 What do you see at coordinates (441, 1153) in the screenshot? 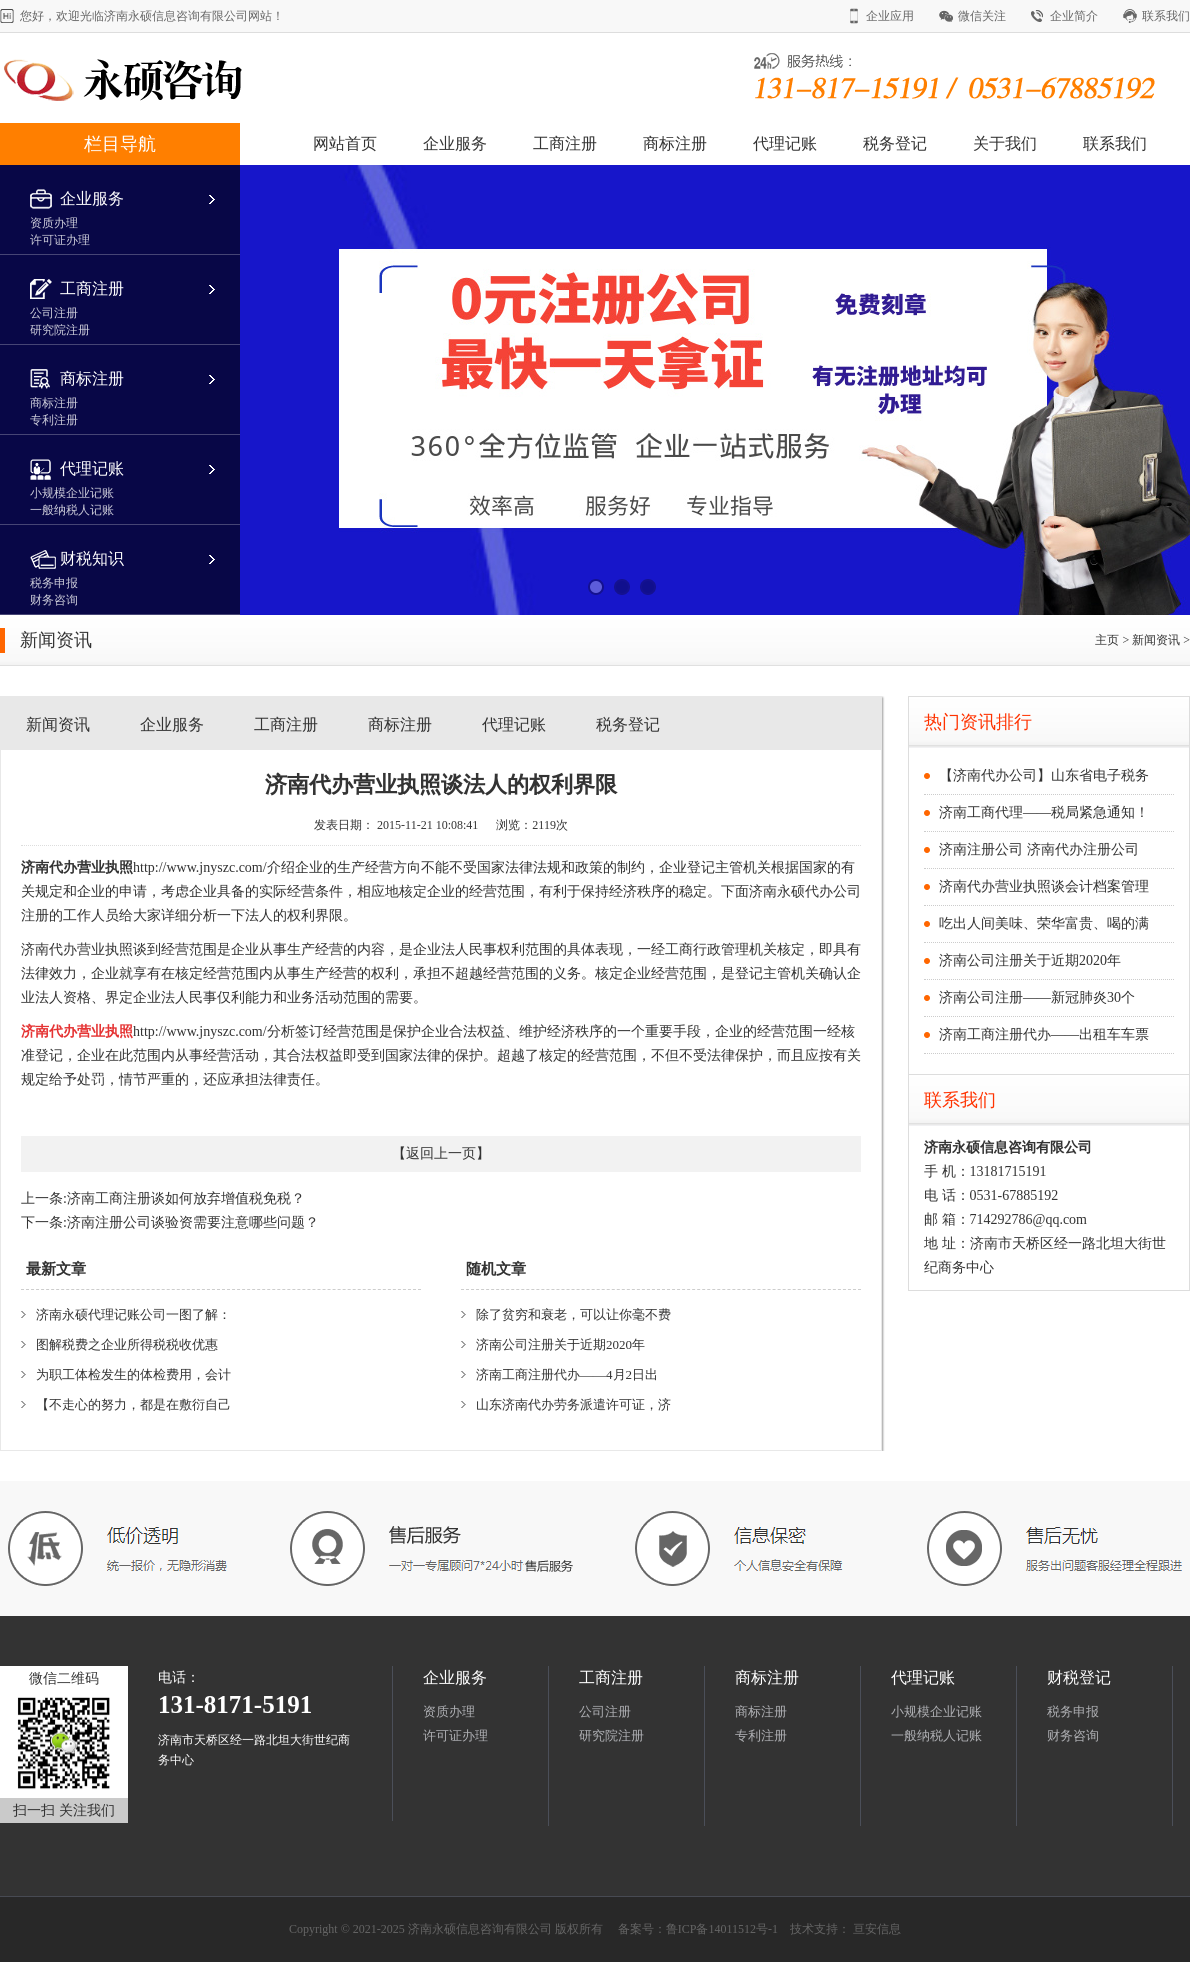
I see `返回上一页` at bounding box center [441, 1153].